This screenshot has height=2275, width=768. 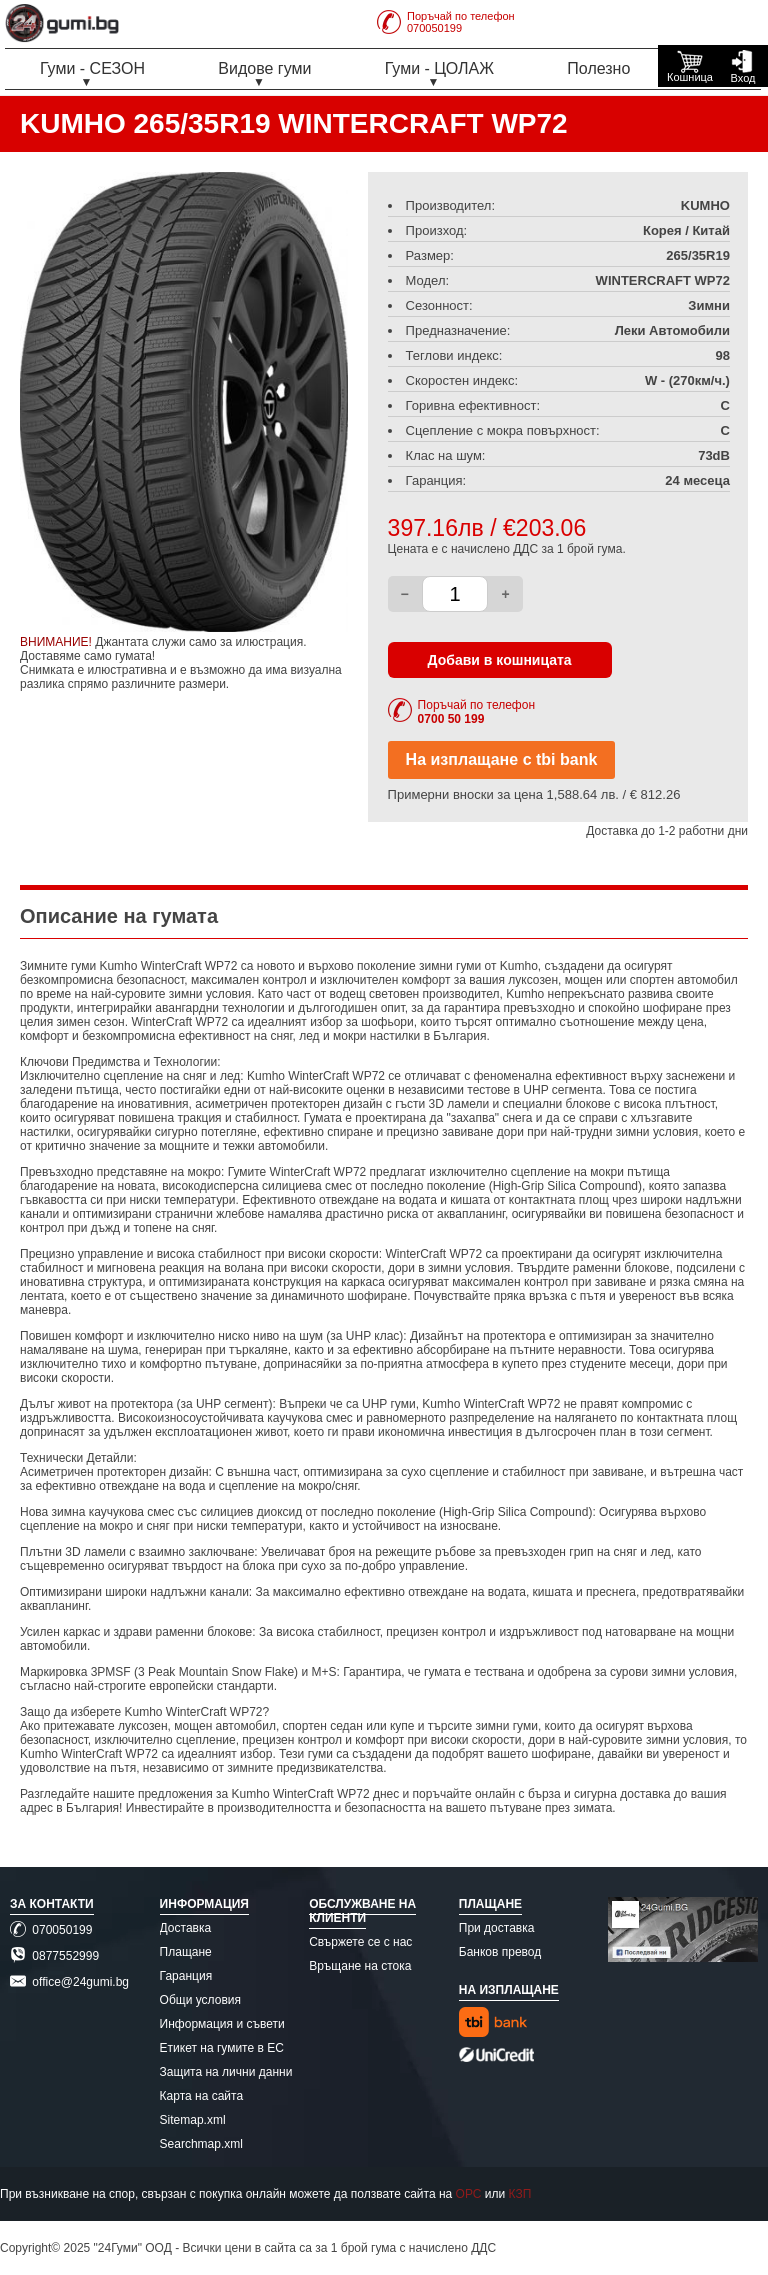 I want to click on office@24gumi.bg, so click(x=69, y=1982).